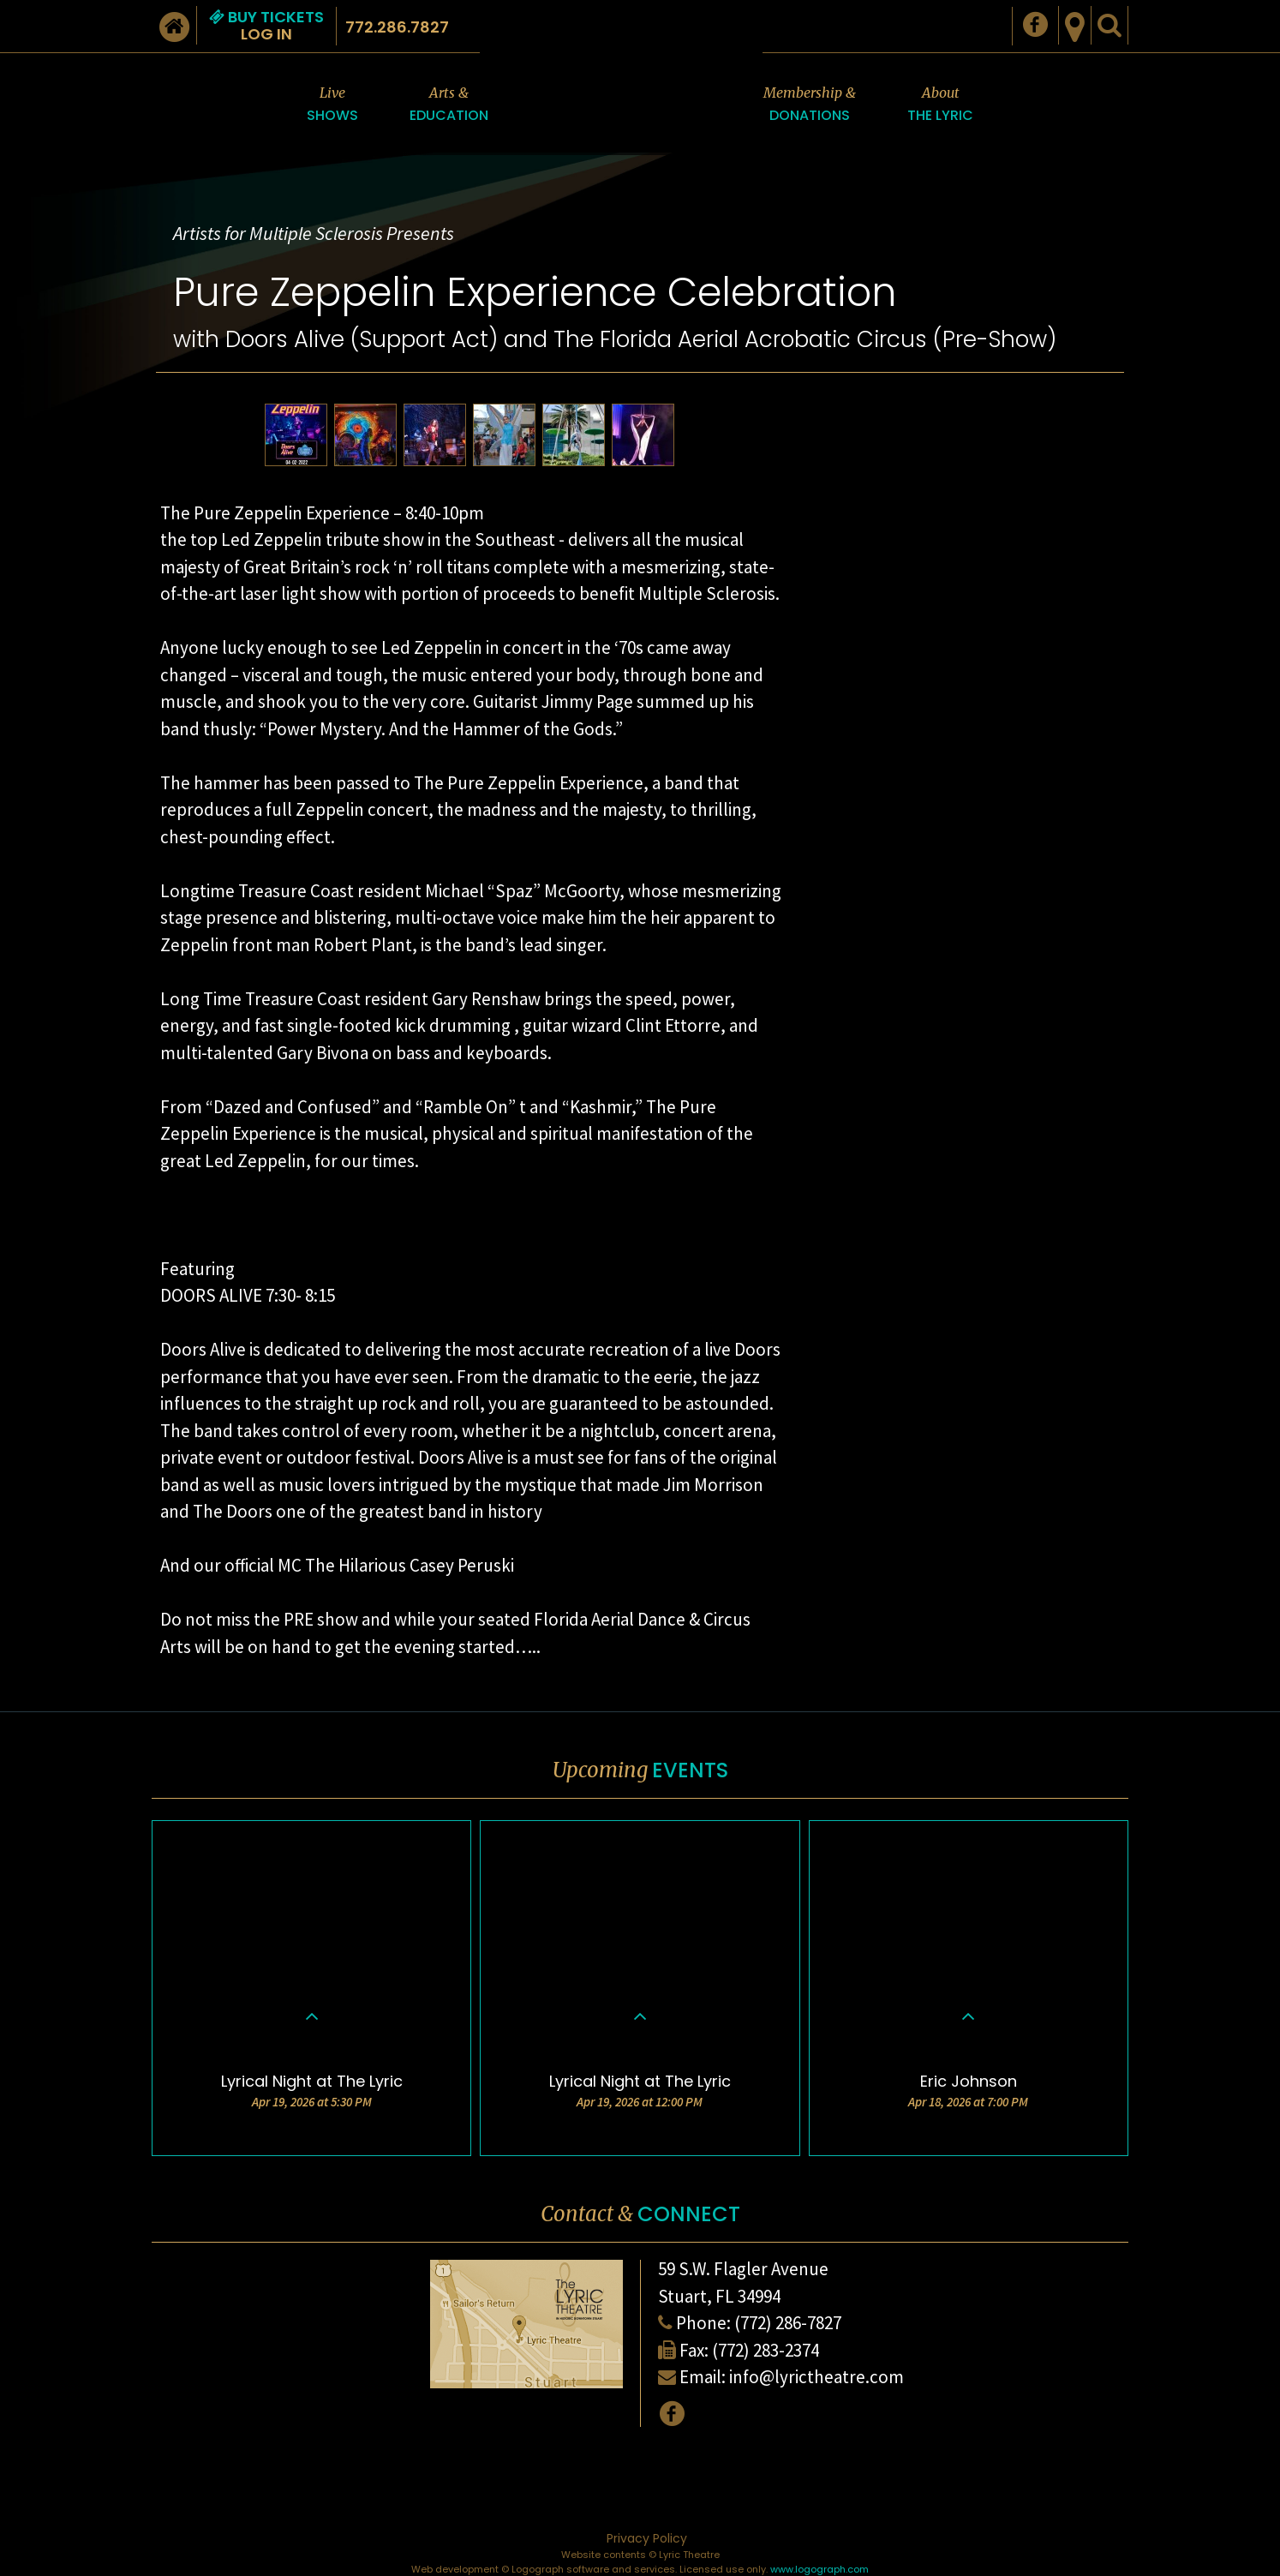  What do you see at coordinates (647, 2538) in the screenshot?
I see `Privacy Policy` at bounding box center [647, 2538].